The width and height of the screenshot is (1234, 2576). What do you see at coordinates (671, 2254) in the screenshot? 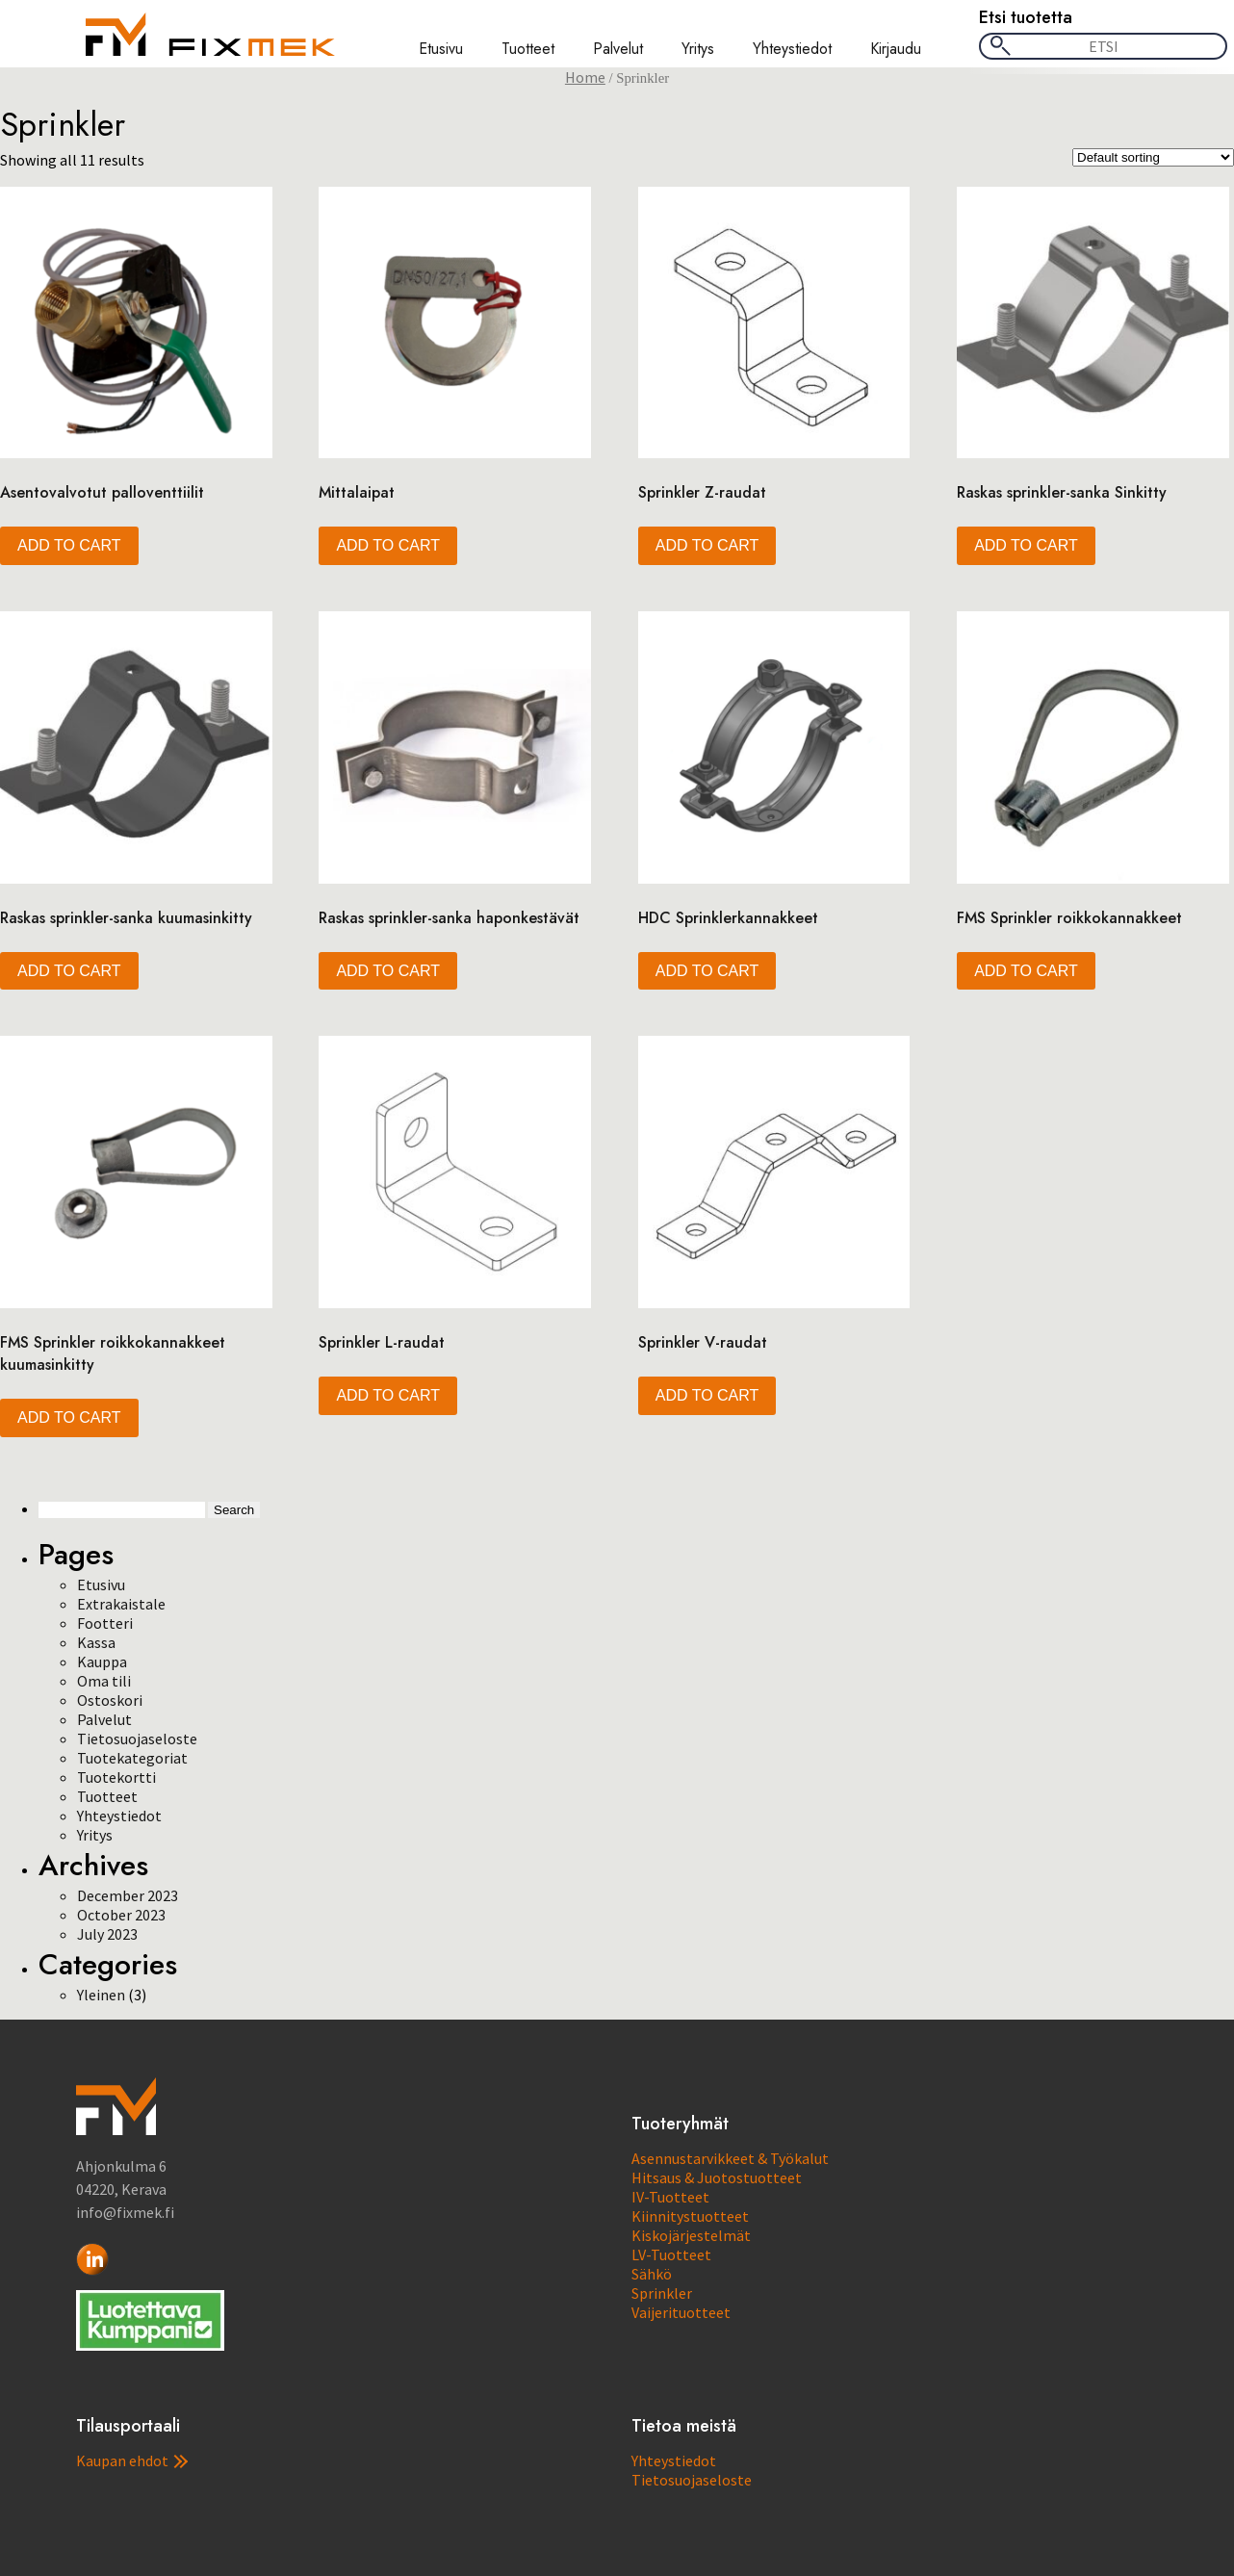
I see `LV-Tuotteet` at bounding box center [671, 2254].